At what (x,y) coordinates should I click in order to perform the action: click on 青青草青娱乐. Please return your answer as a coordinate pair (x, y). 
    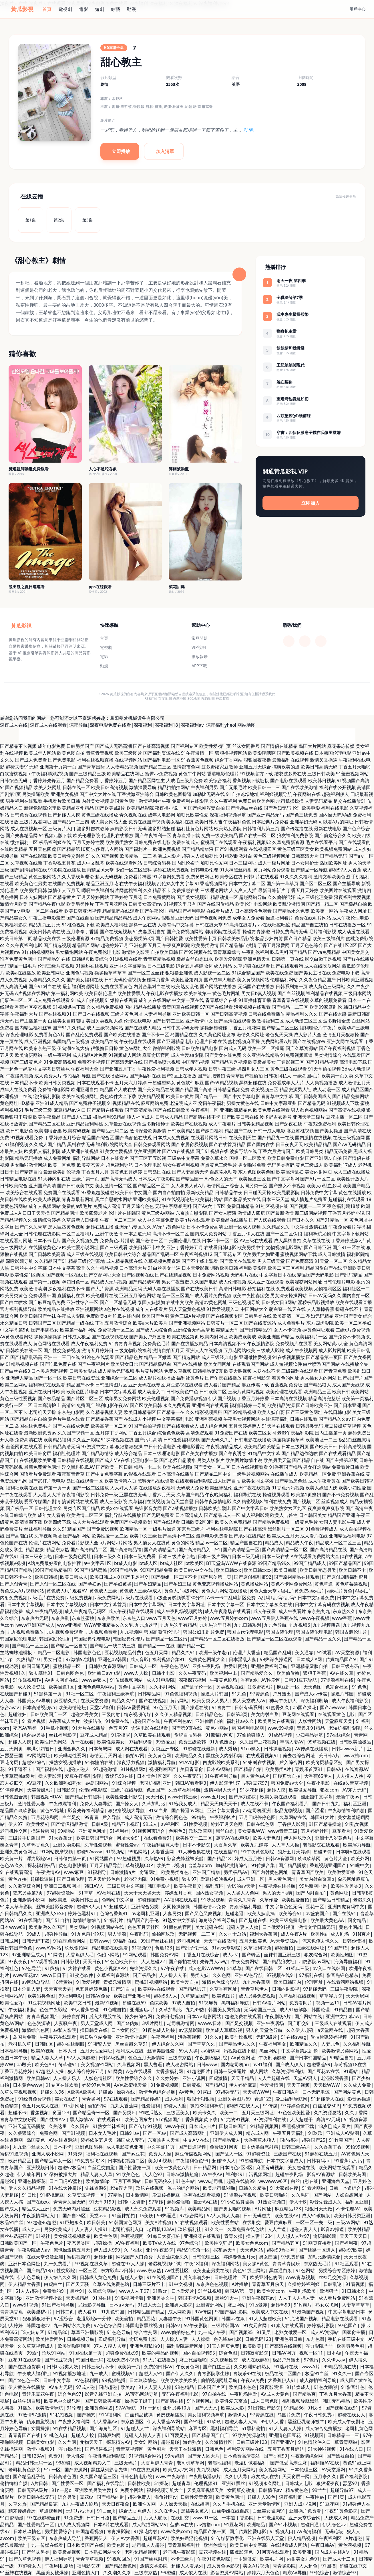
    Looking at the image, I should click on (286, 2263).